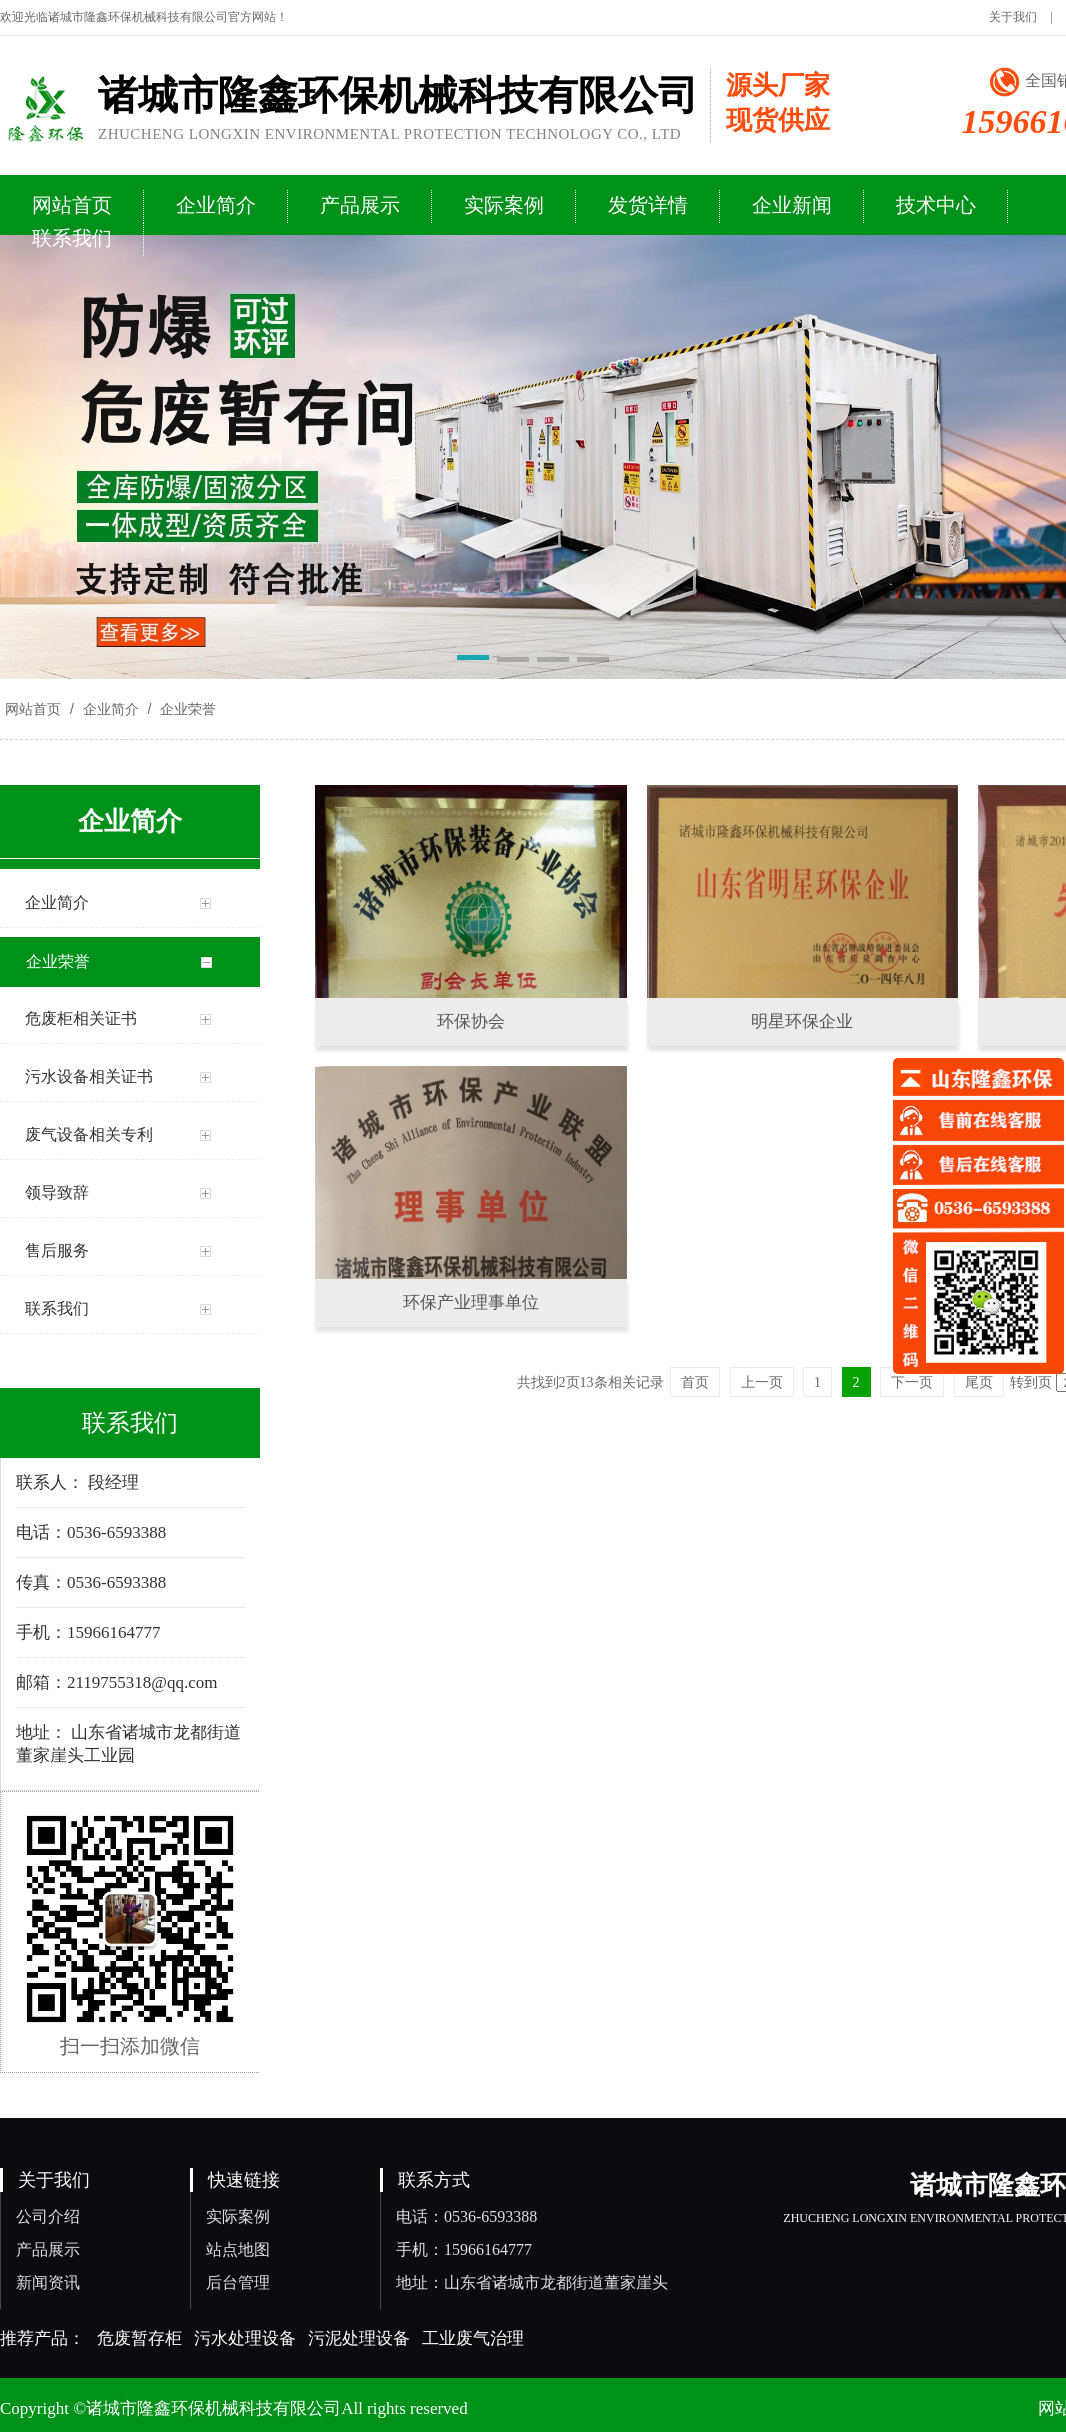 The image size is (1066, 2432). Describe the element at coordinates (238, 2249) in the screenshot. I see `站点地图` at that location.